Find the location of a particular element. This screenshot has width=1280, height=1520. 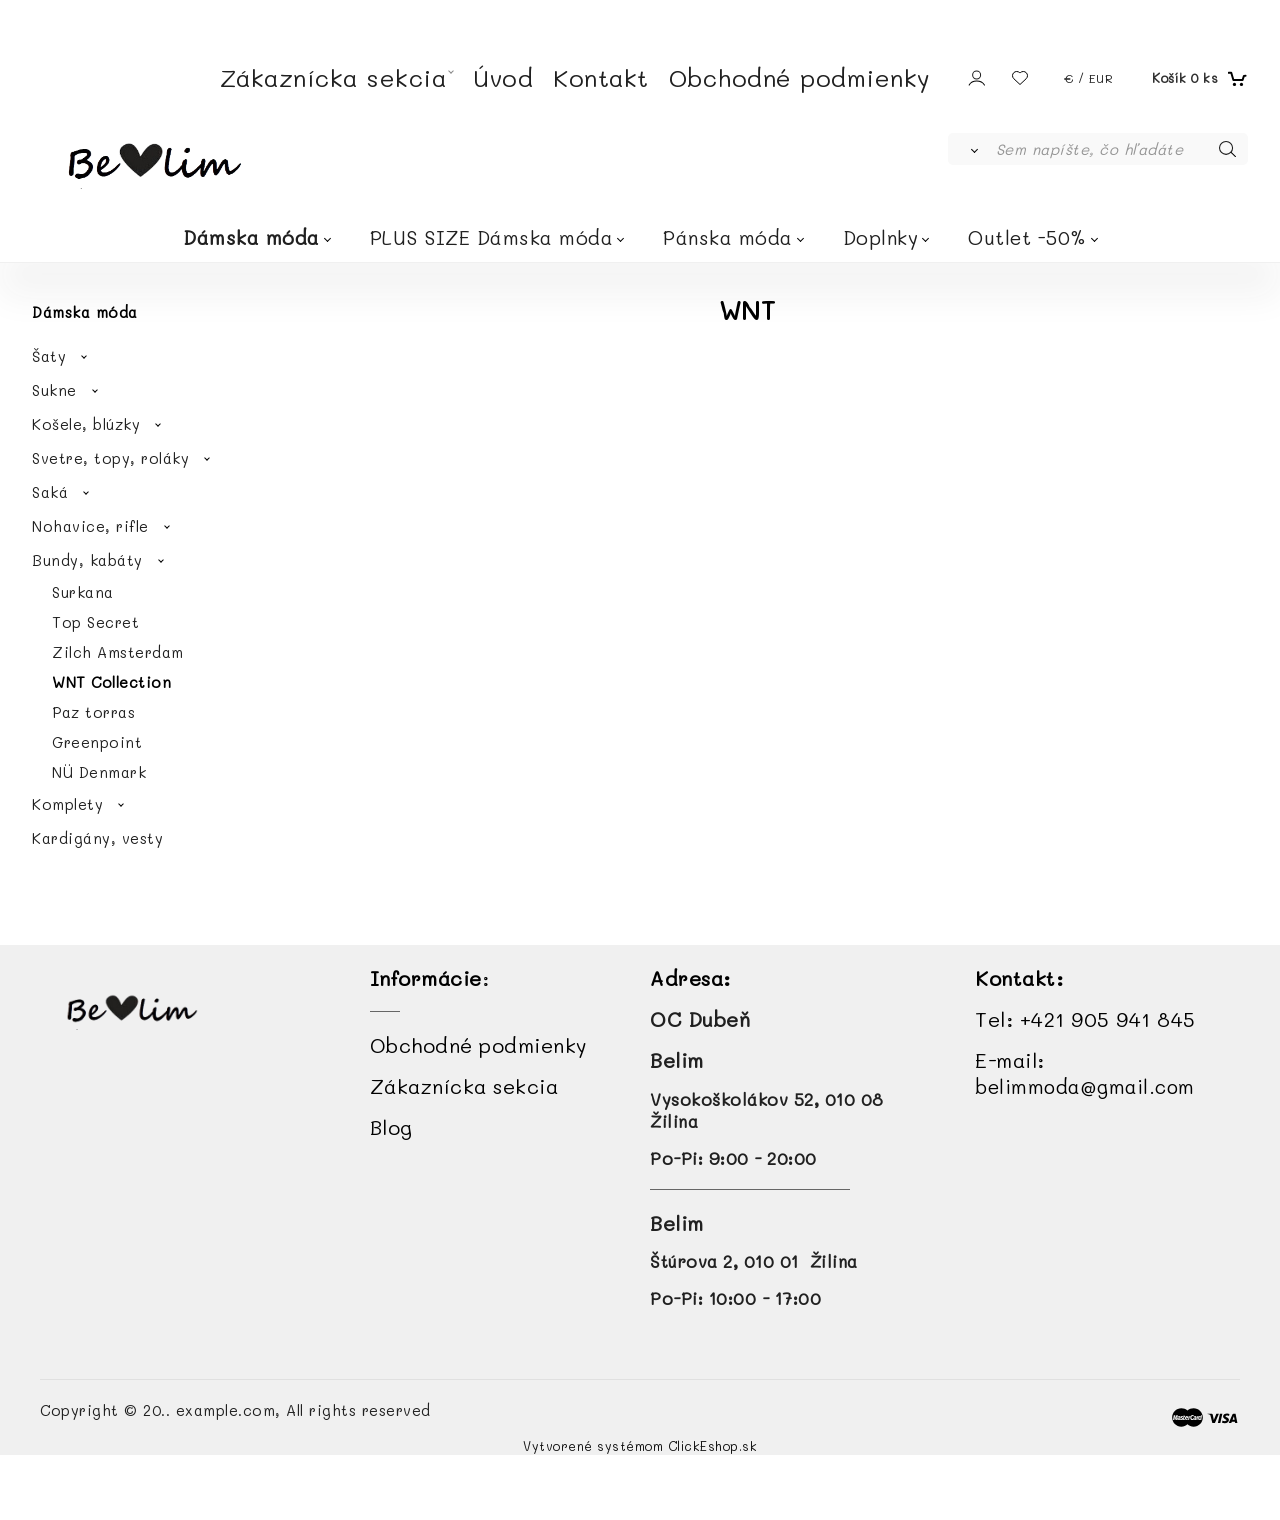

NÜ Denmark is located at coordinates (99, 772).